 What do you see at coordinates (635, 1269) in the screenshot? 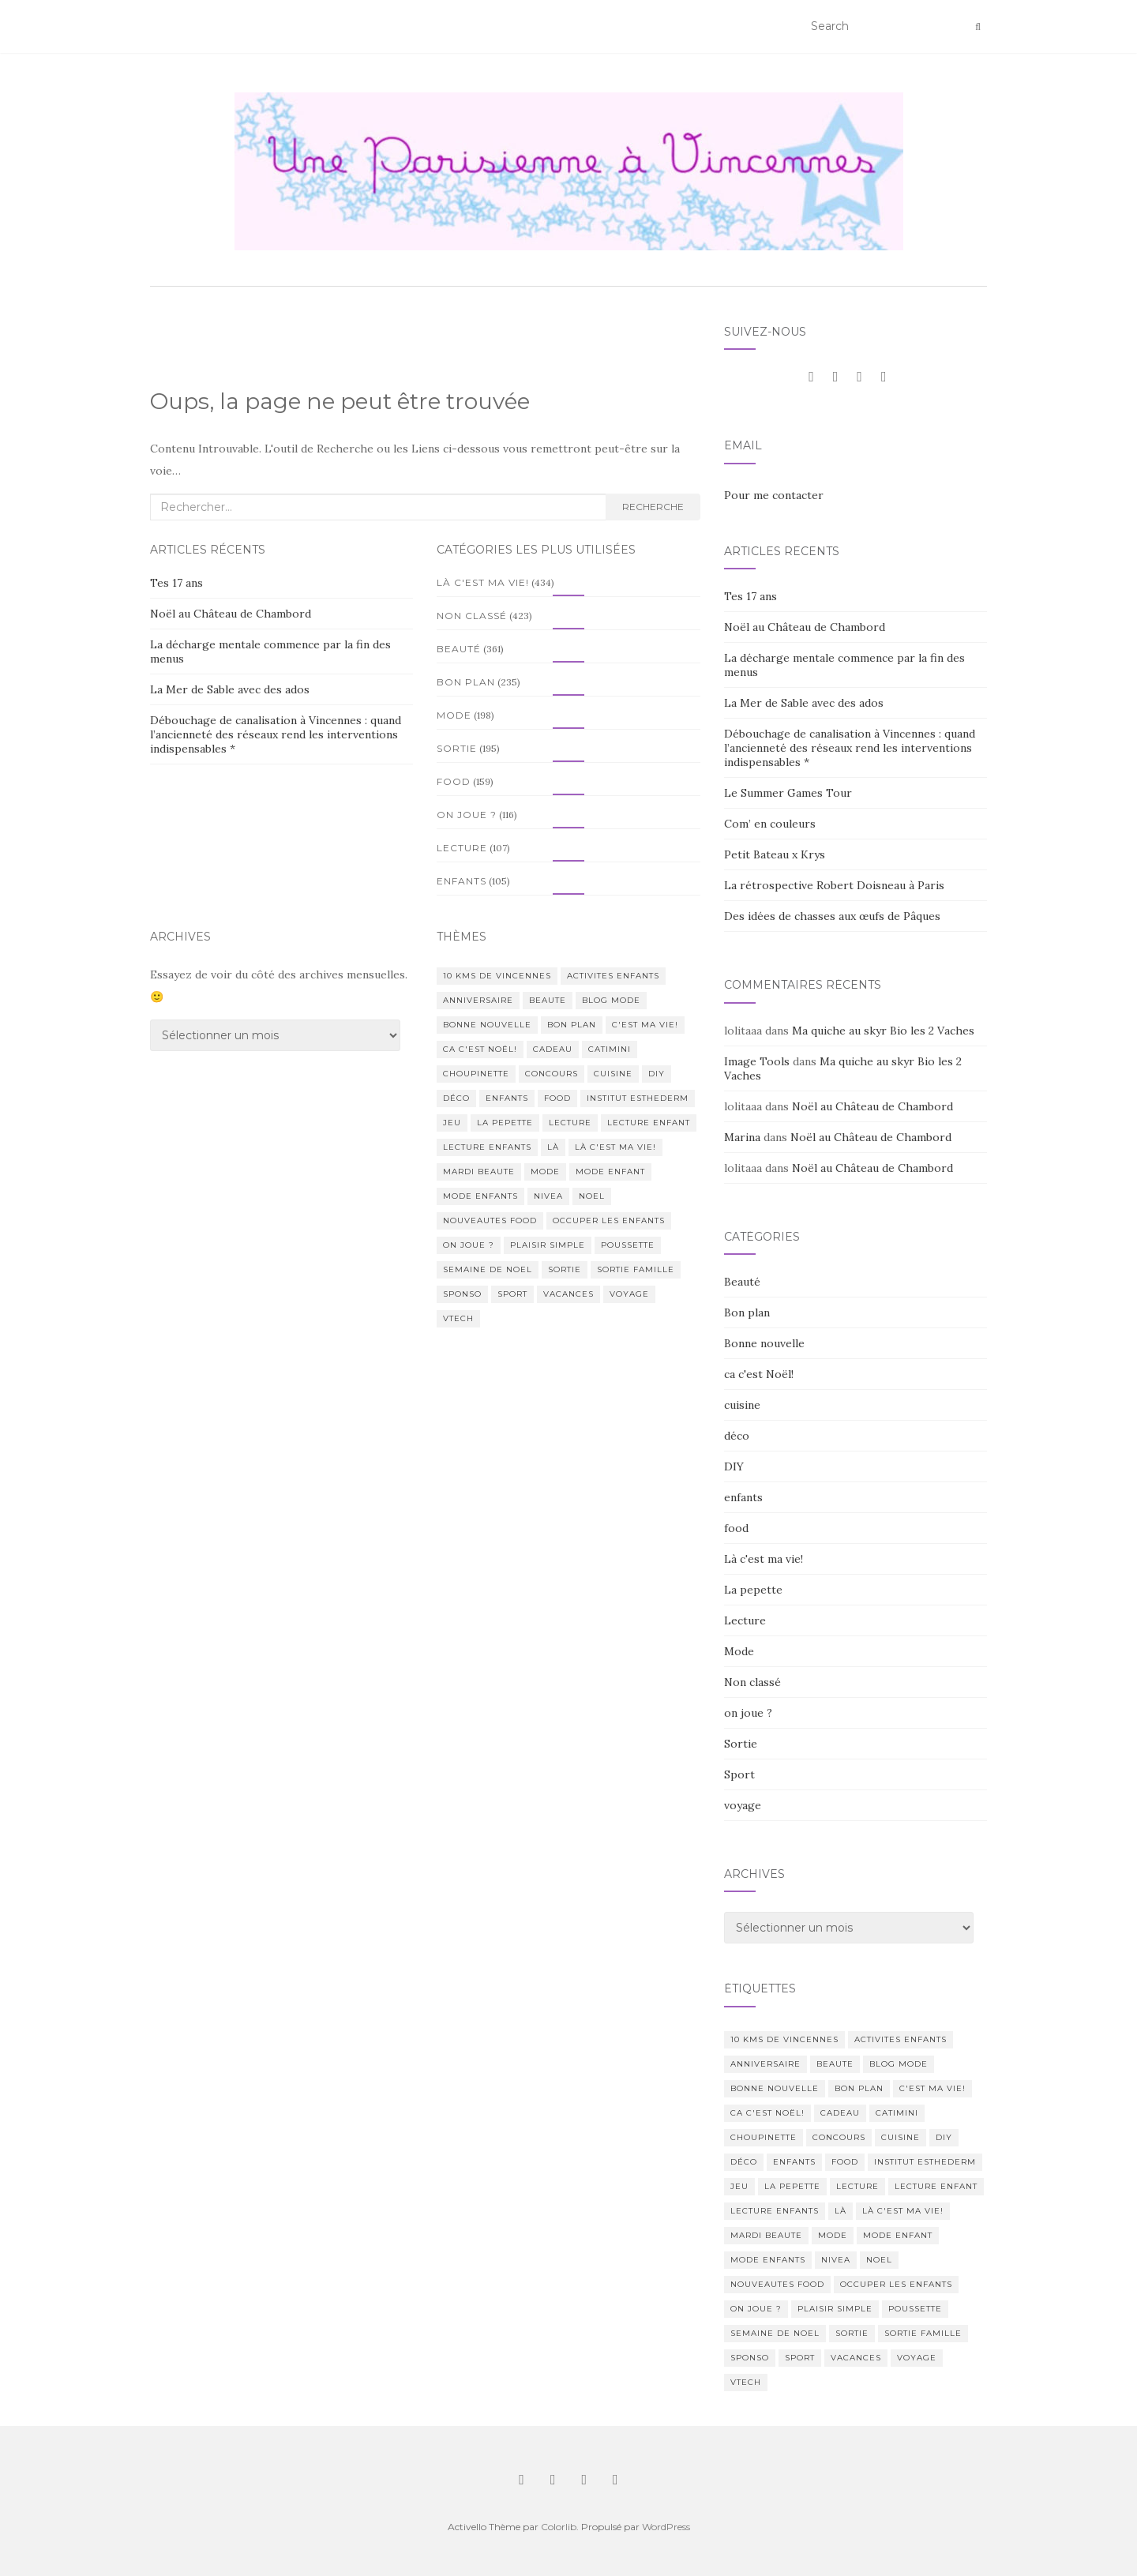
I see `sortie famille [sortie famille (12 éléments)]` at bounding box center [635, 1269].